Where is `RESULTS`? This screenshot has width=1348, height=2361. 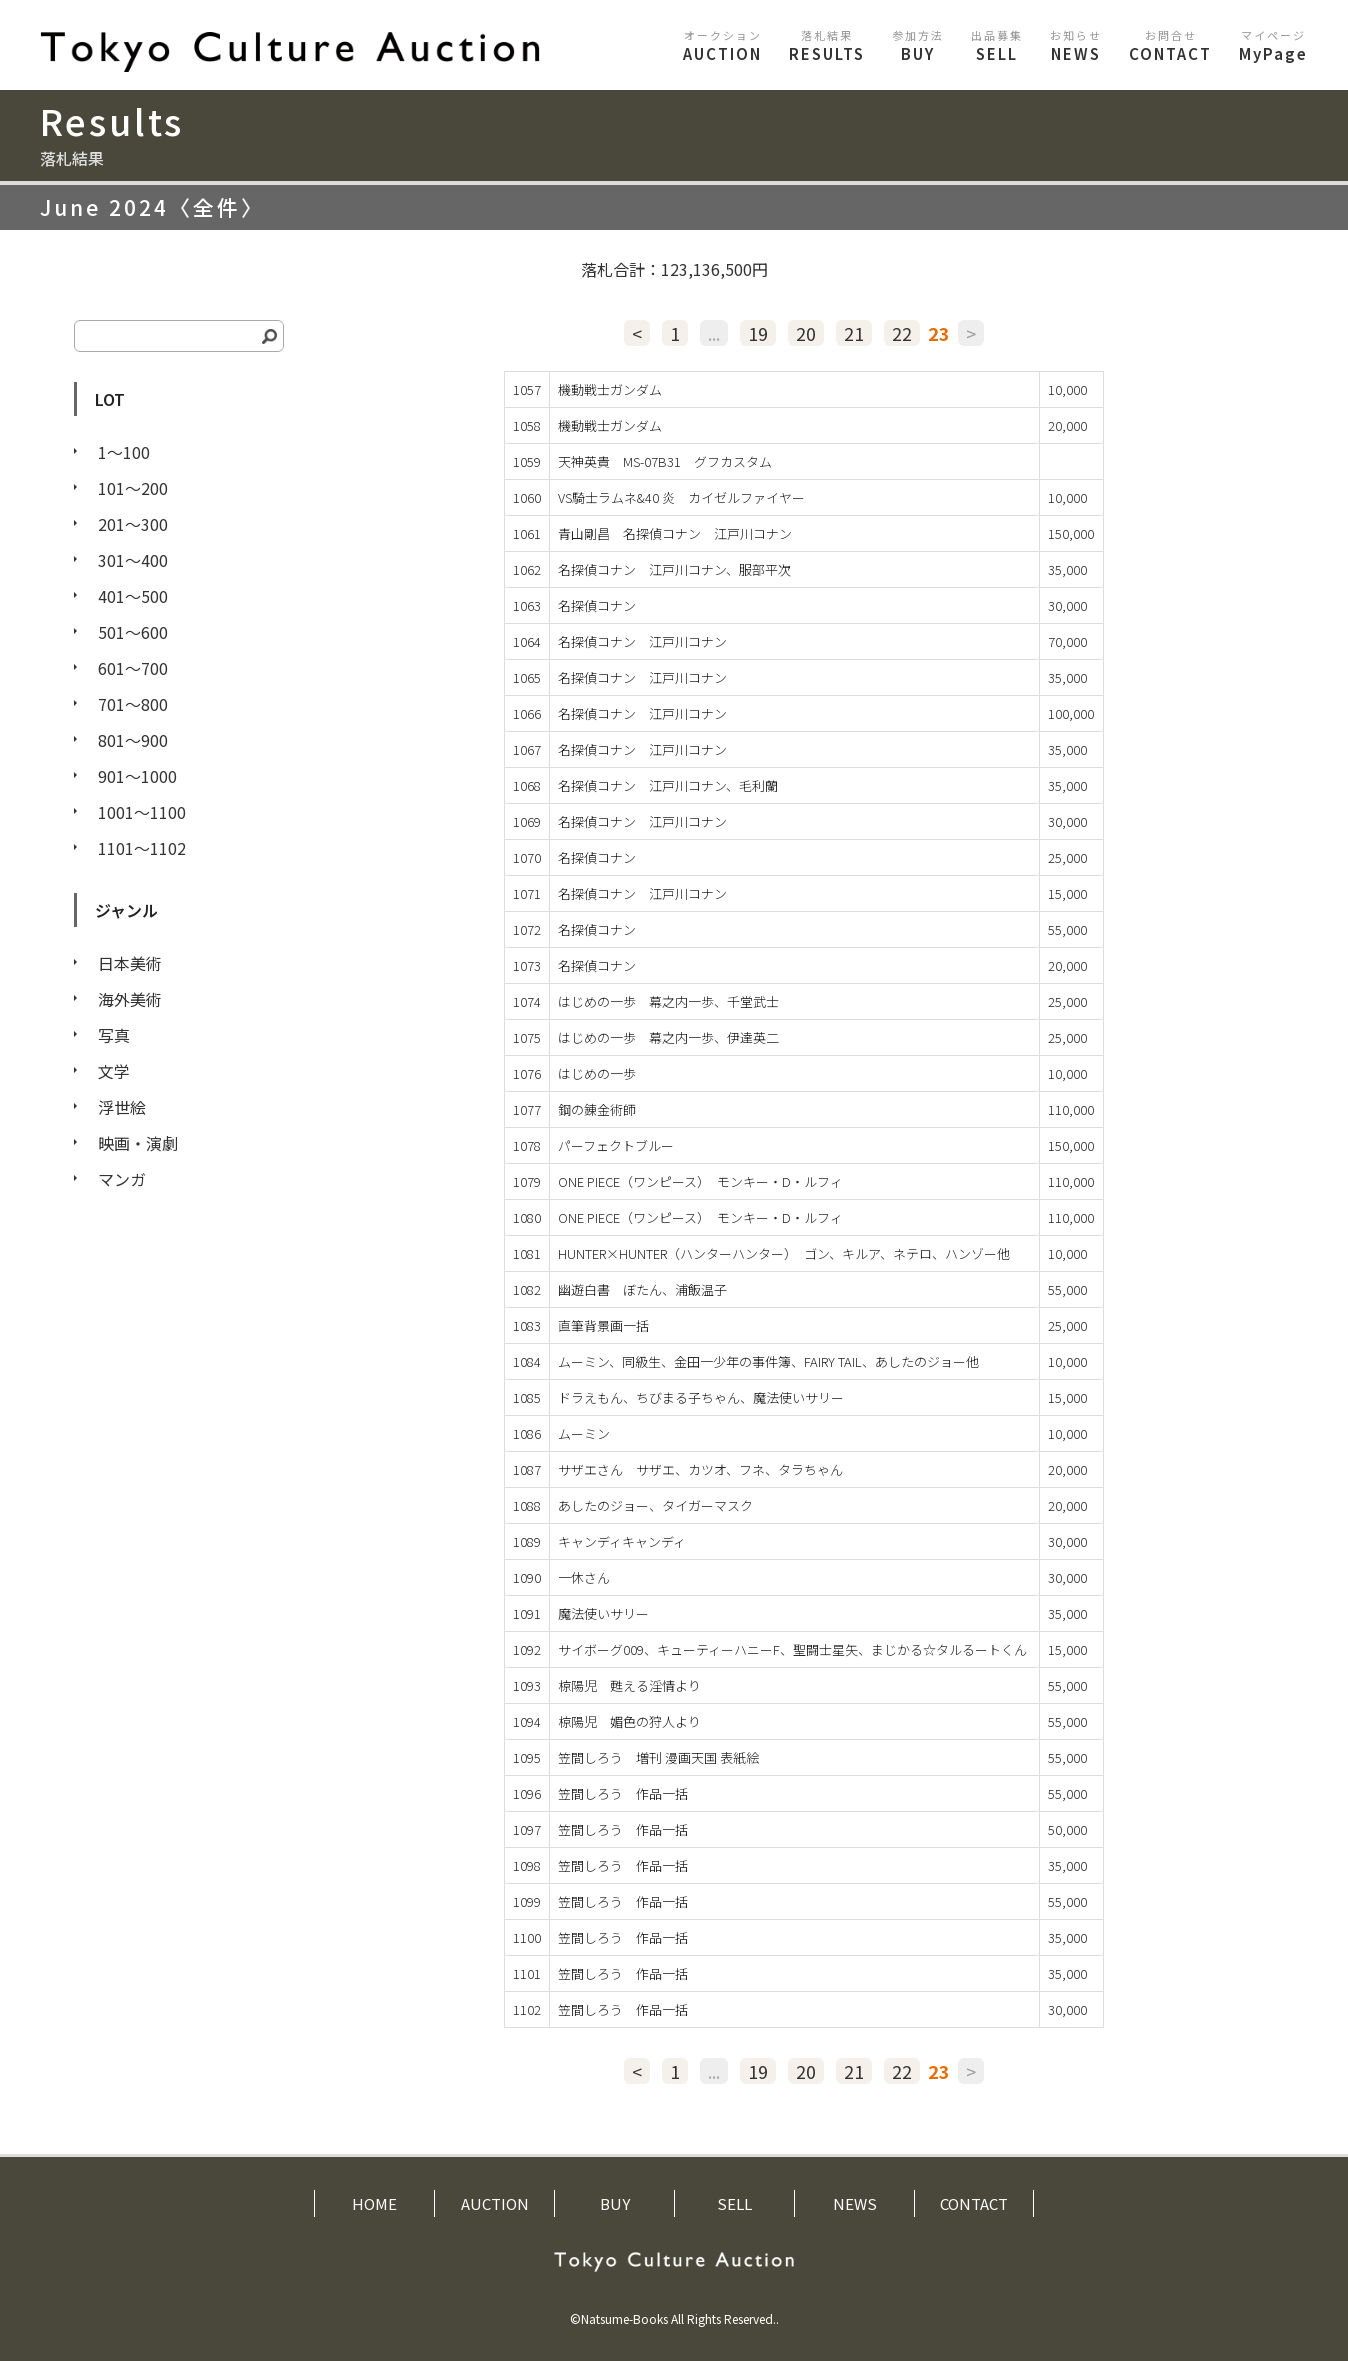 RESULTS is located at coordinates (827, 45).